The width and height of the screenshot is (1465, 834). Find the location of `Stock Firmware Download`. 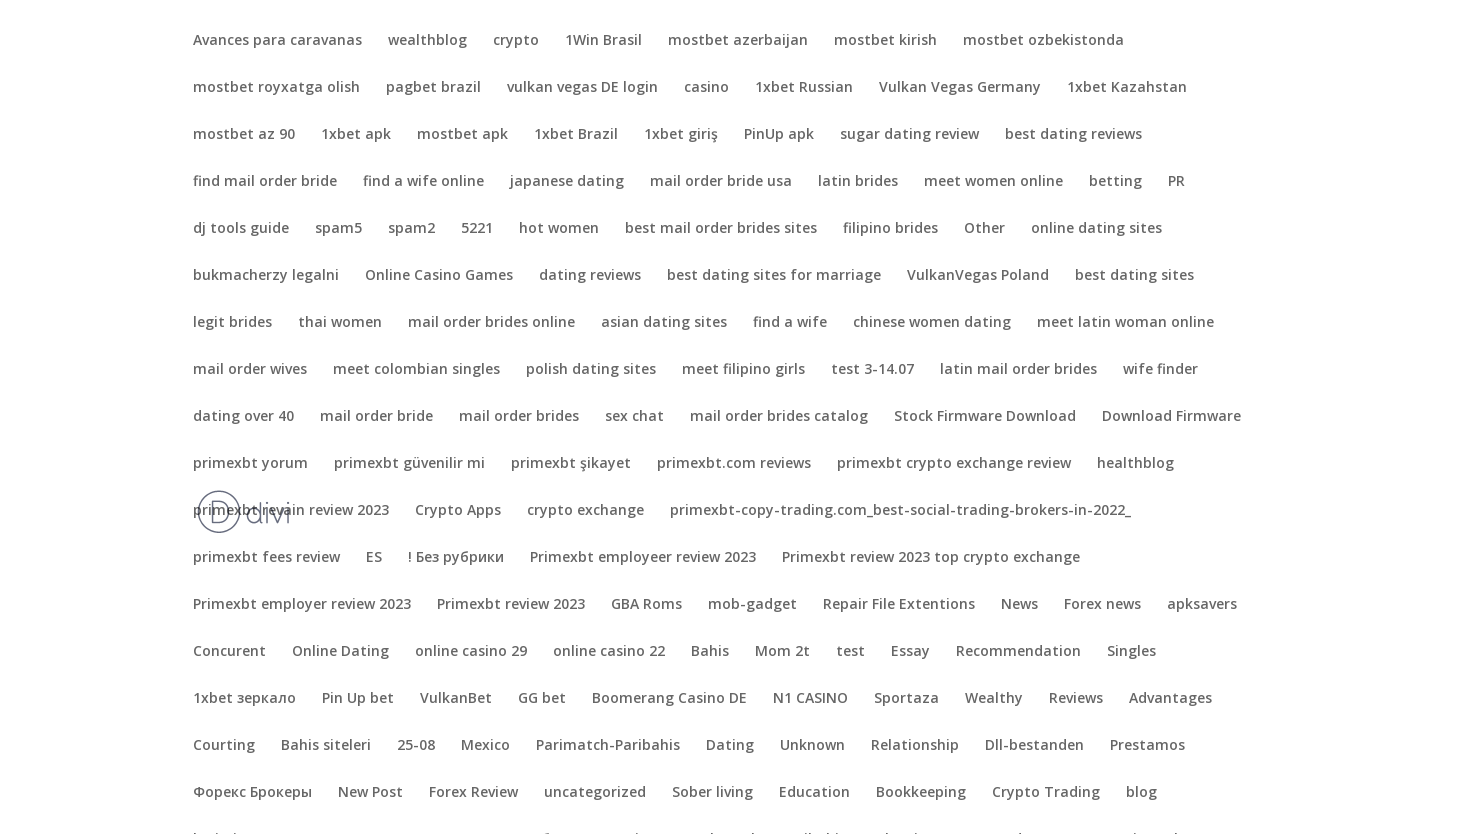

Stock Firmware Download is located at coordinates (985, 417).